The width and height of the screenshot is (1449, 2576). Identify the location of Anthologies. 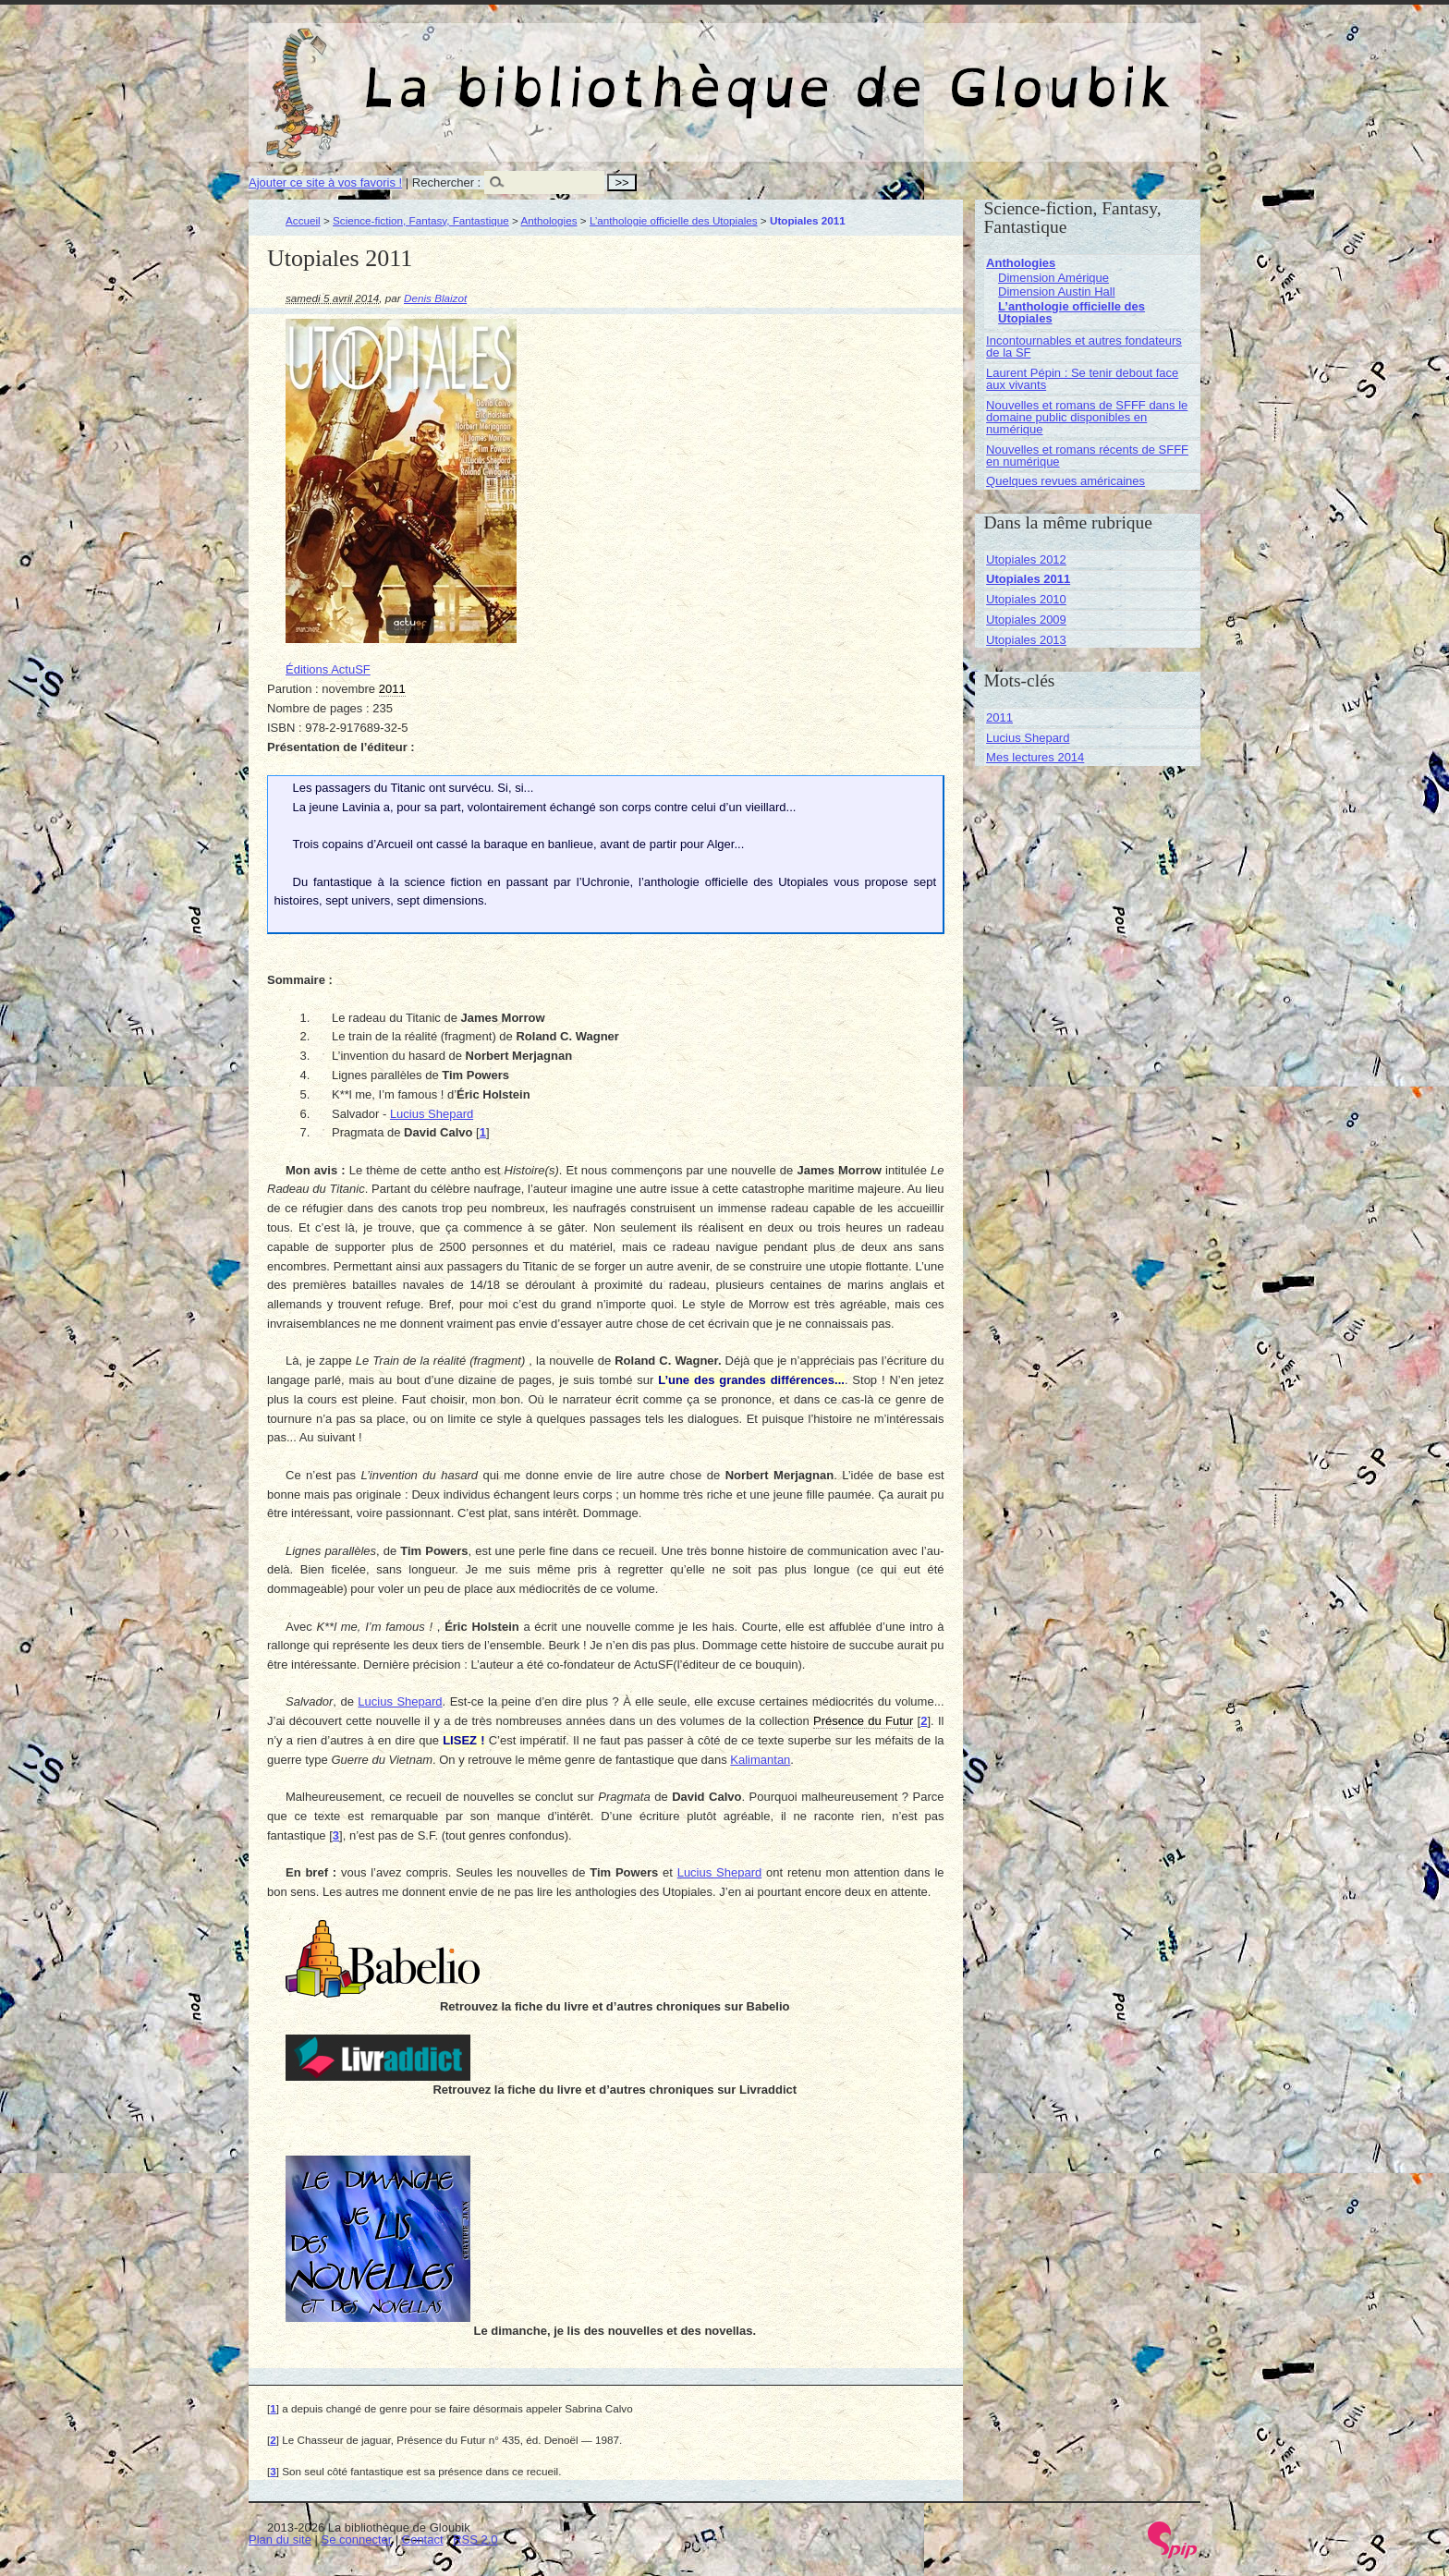
(548, 220).